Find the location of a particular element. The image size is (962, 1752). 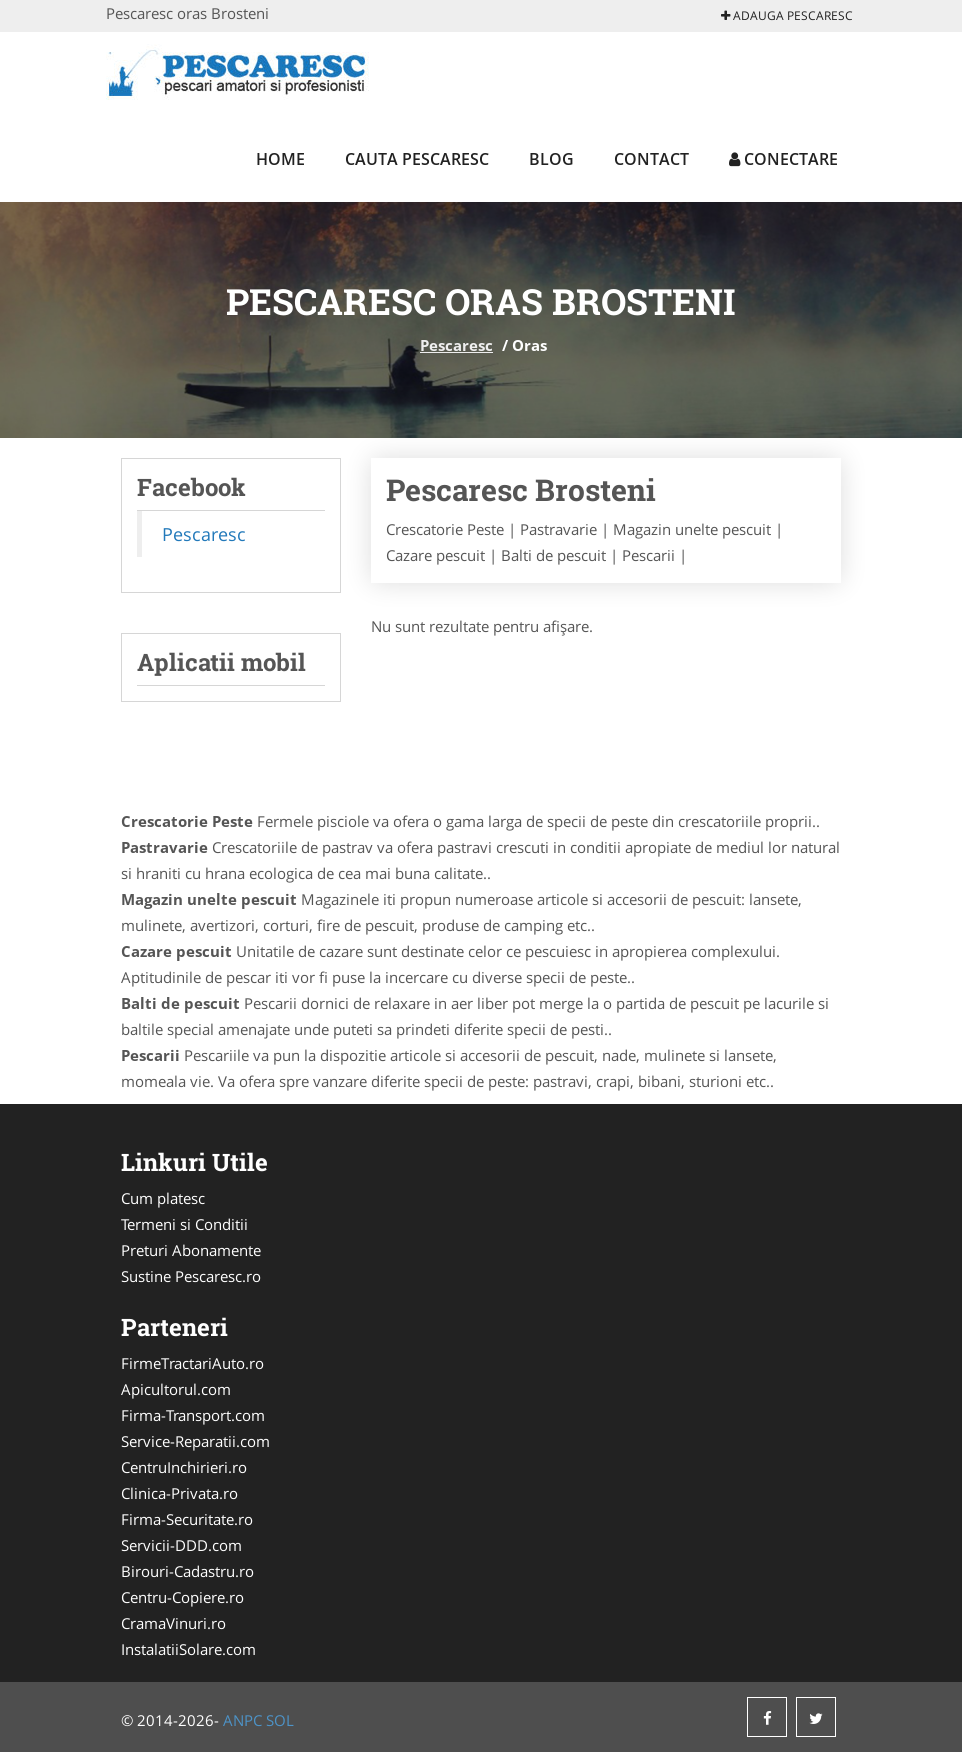

ANPC is located at coordinates (242, 1720).